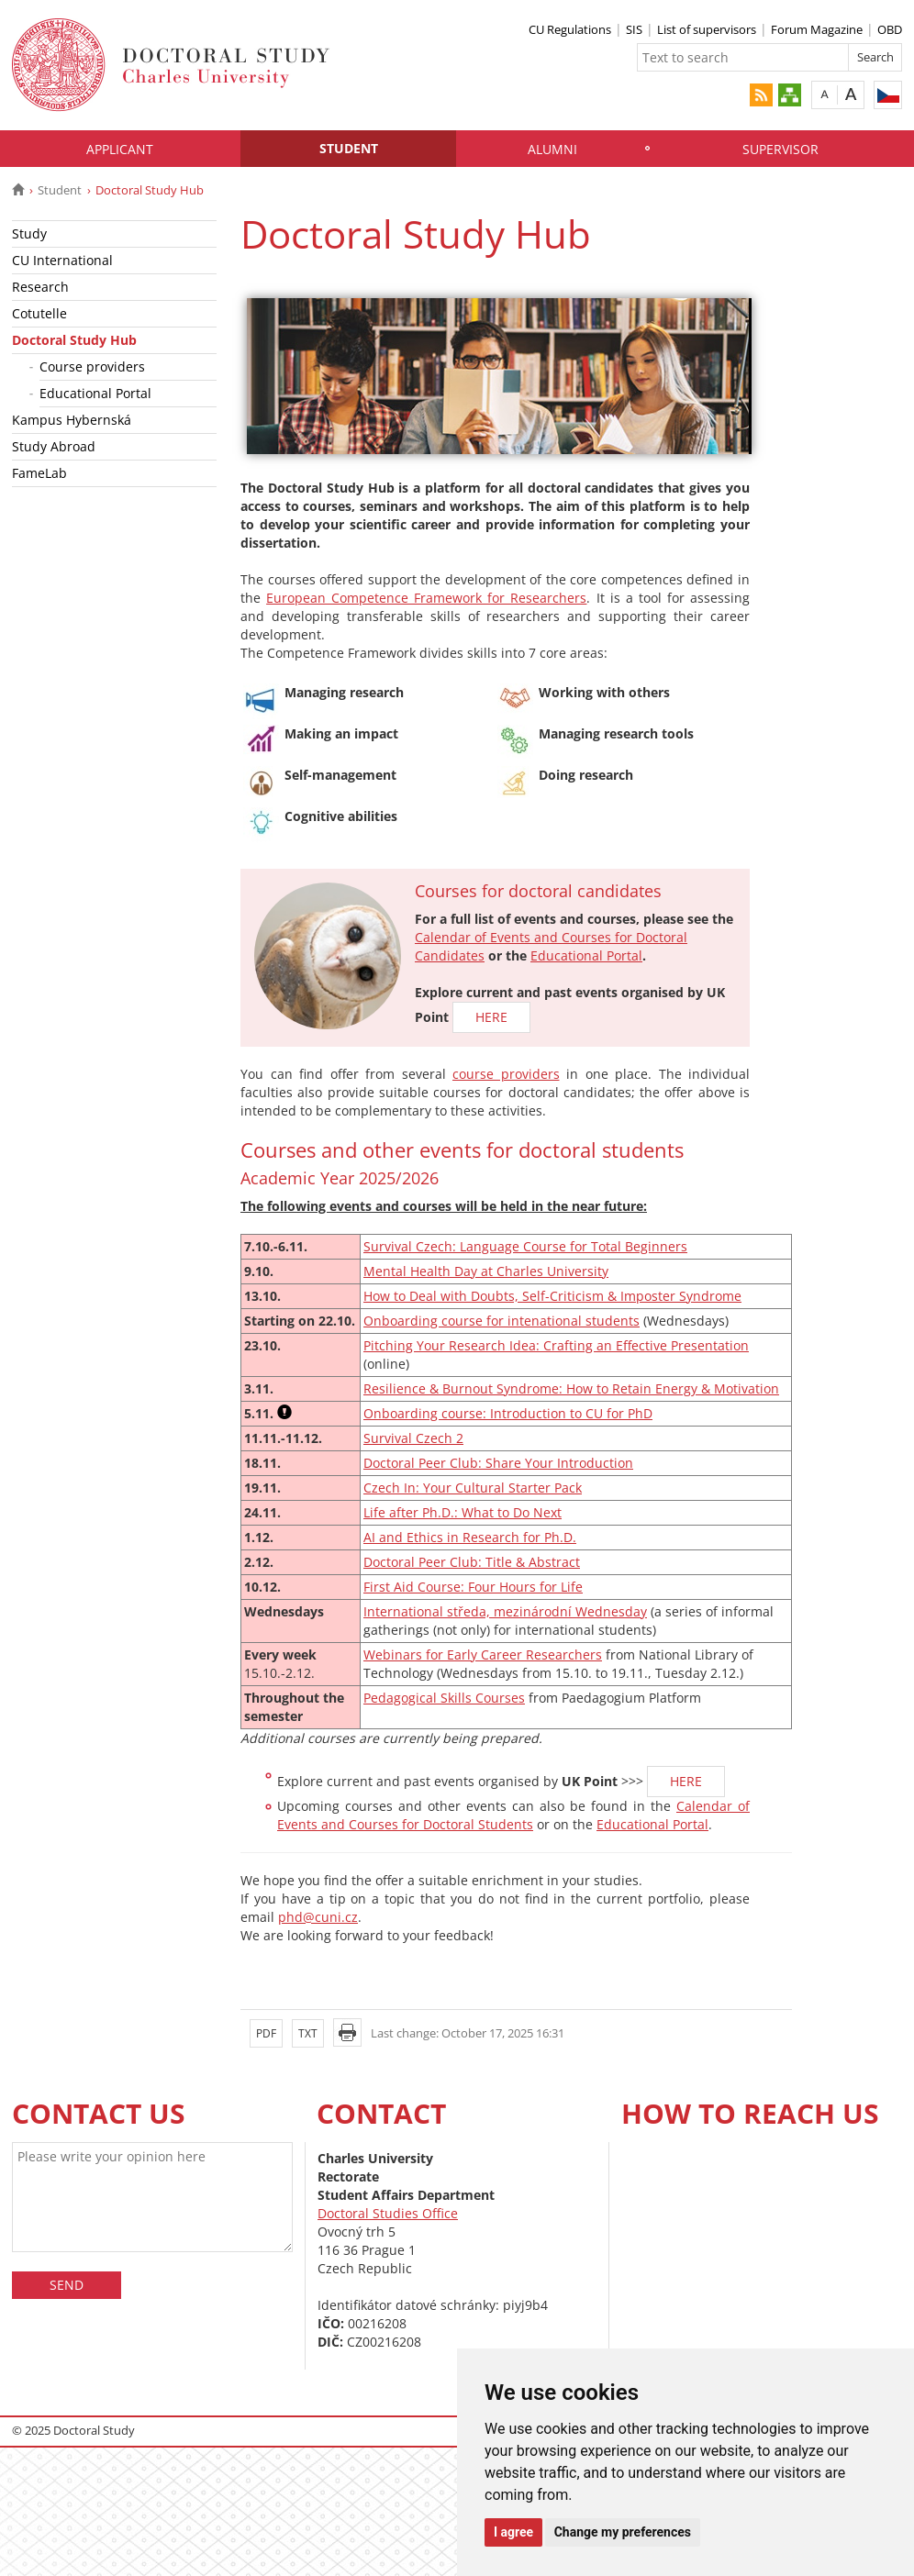 The height and width of the screenshot is (2576, 914). What do you see at coordinates (889, 29) in the screenshot?
I see `OBD` at bounding box center [889, 29].